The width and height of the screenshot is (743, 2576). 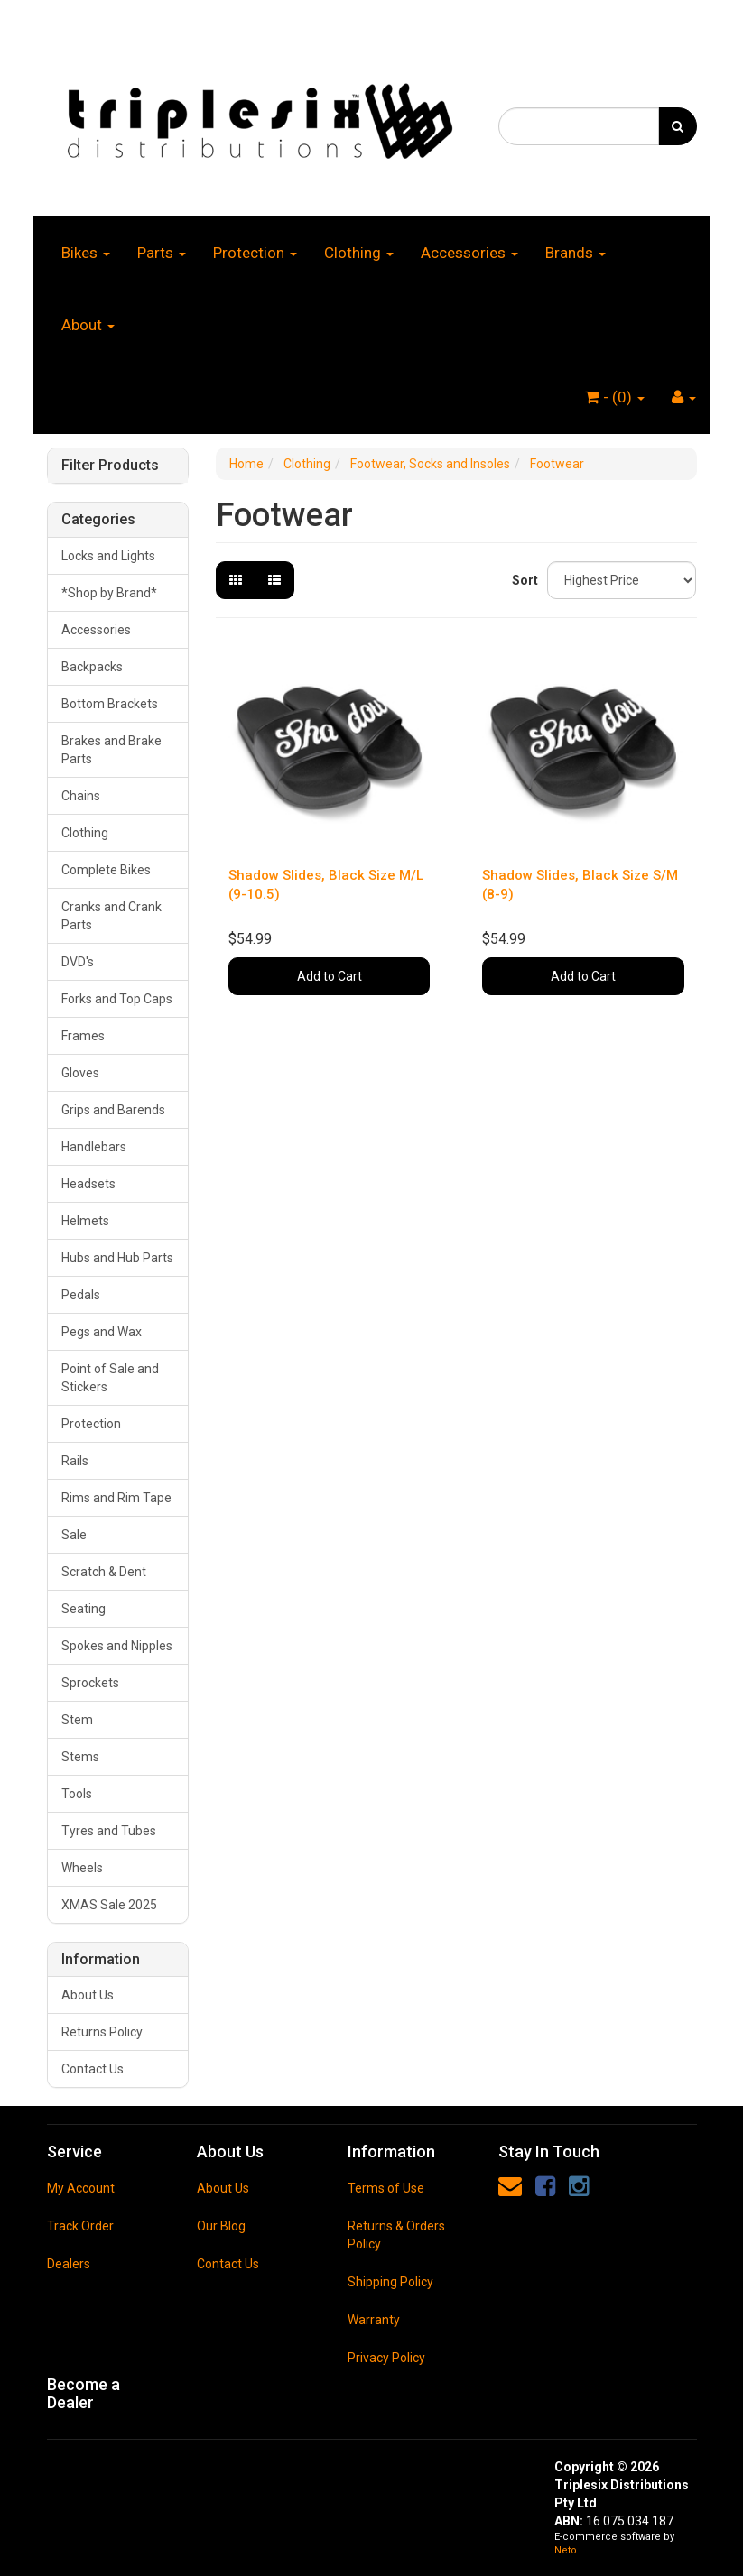 I want to click on *Shop by Brand*, so click(x=109, y=593).